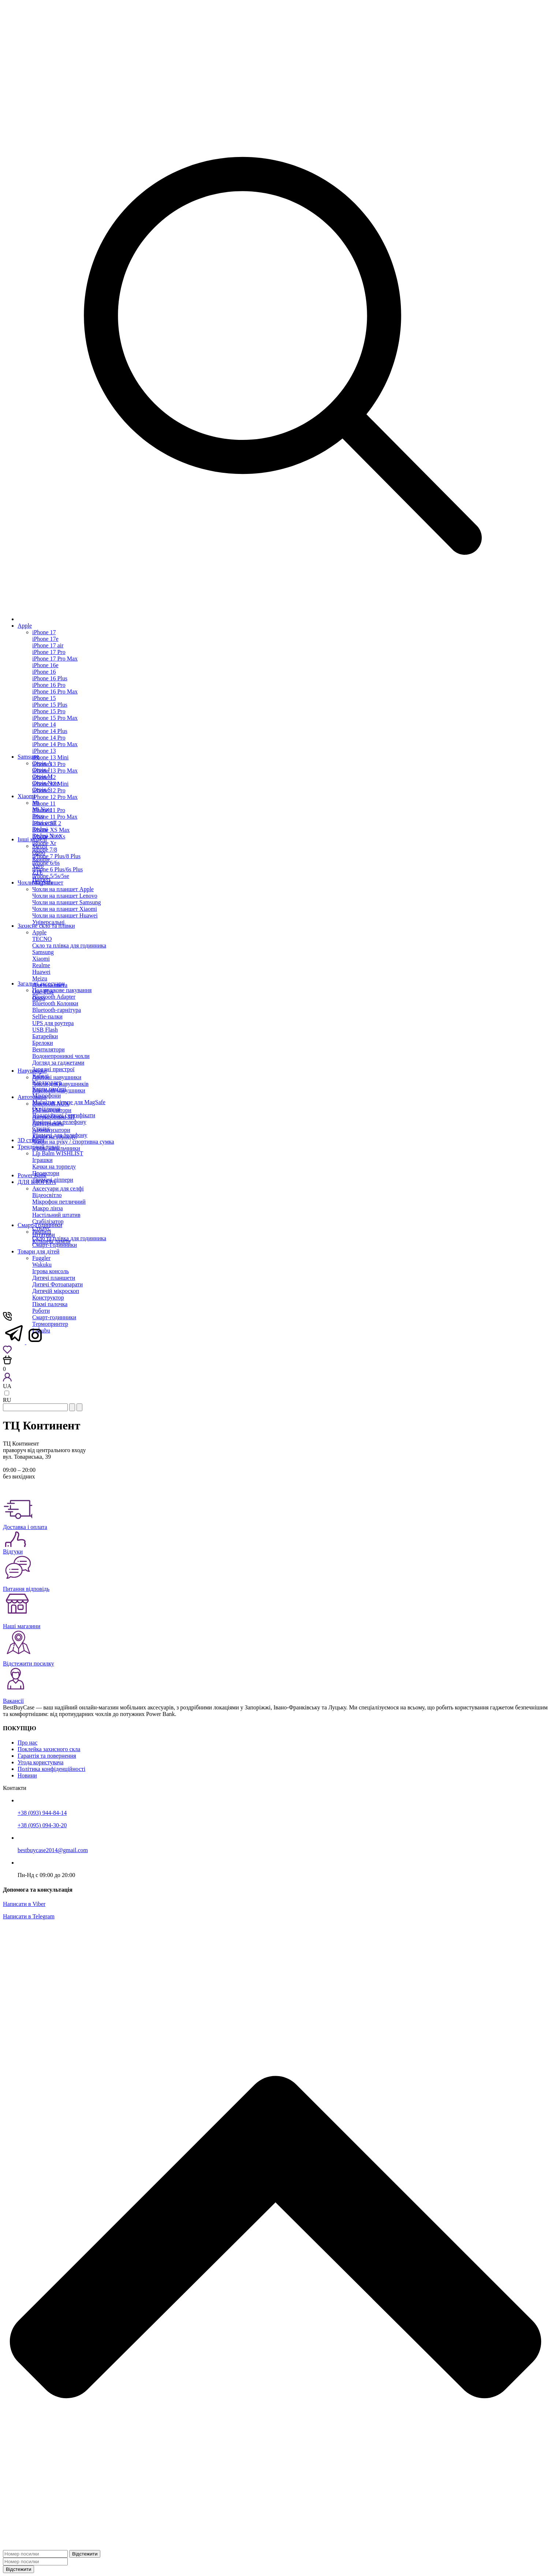 The width and height of the screenshot is (551, 2576). What do you see at coordinates (49, 1749) in the screenshot?
I see `Поклейка захисного скла` at bounding box center [49, 1749].